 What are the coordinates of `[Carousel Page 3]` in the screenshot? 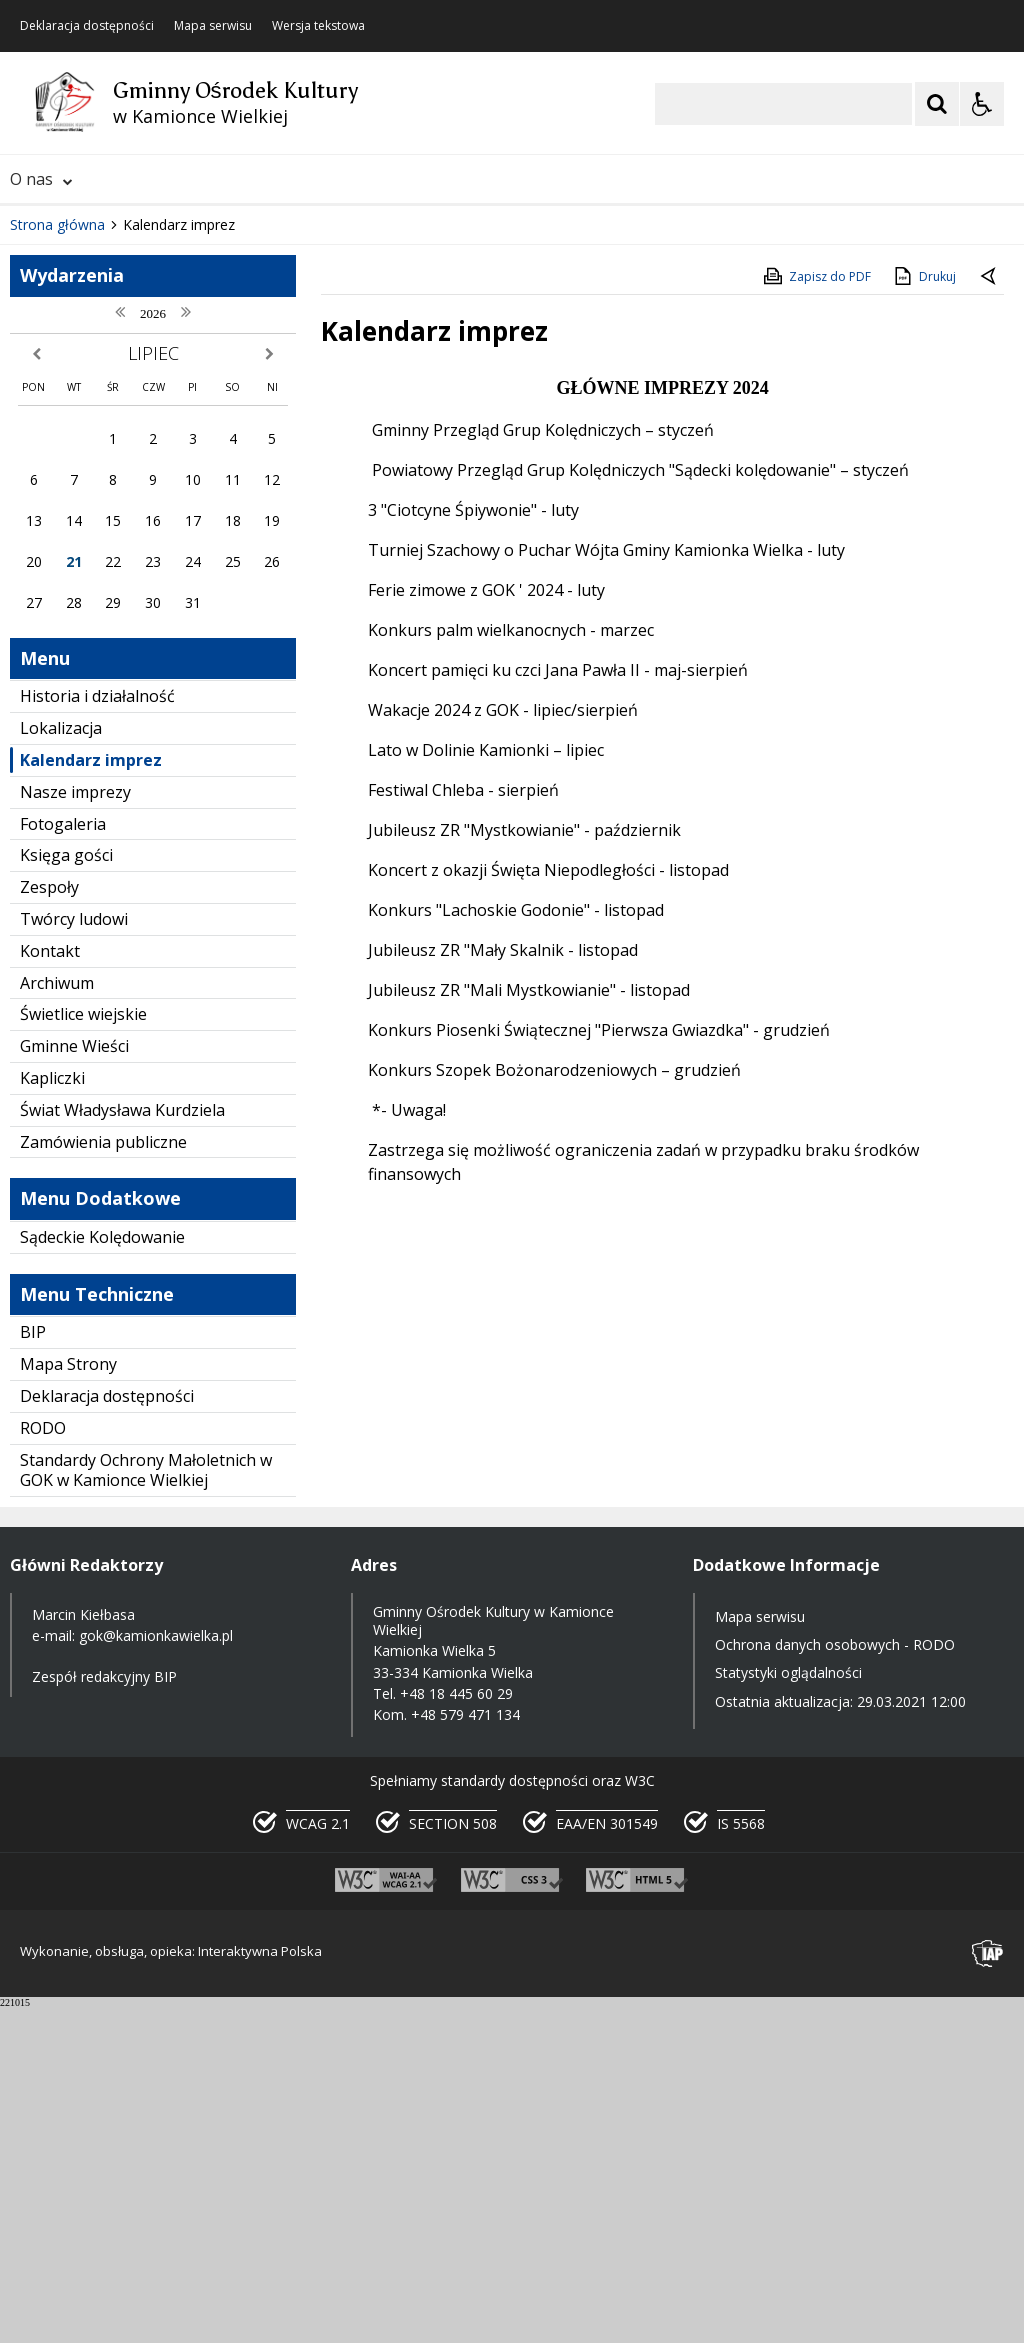 It's located at (232, 499).